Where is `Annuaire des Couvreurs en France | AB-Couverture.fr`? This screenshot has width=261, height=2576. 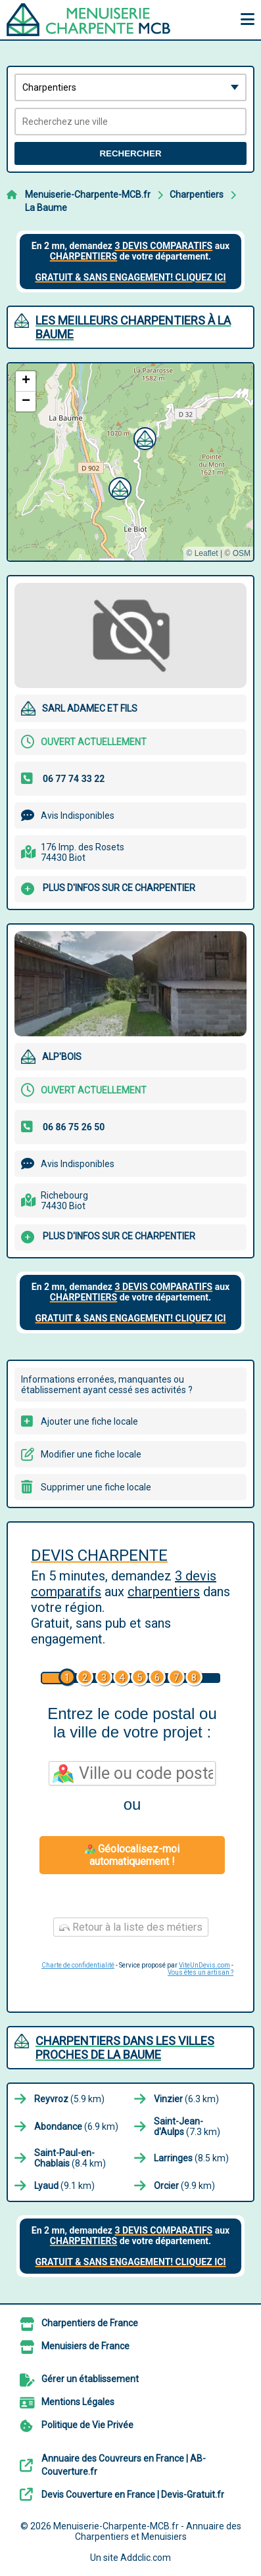 Annuaire des Couvreurs en France | AB-Couverture.fr is located at coordinates (123, 2465).